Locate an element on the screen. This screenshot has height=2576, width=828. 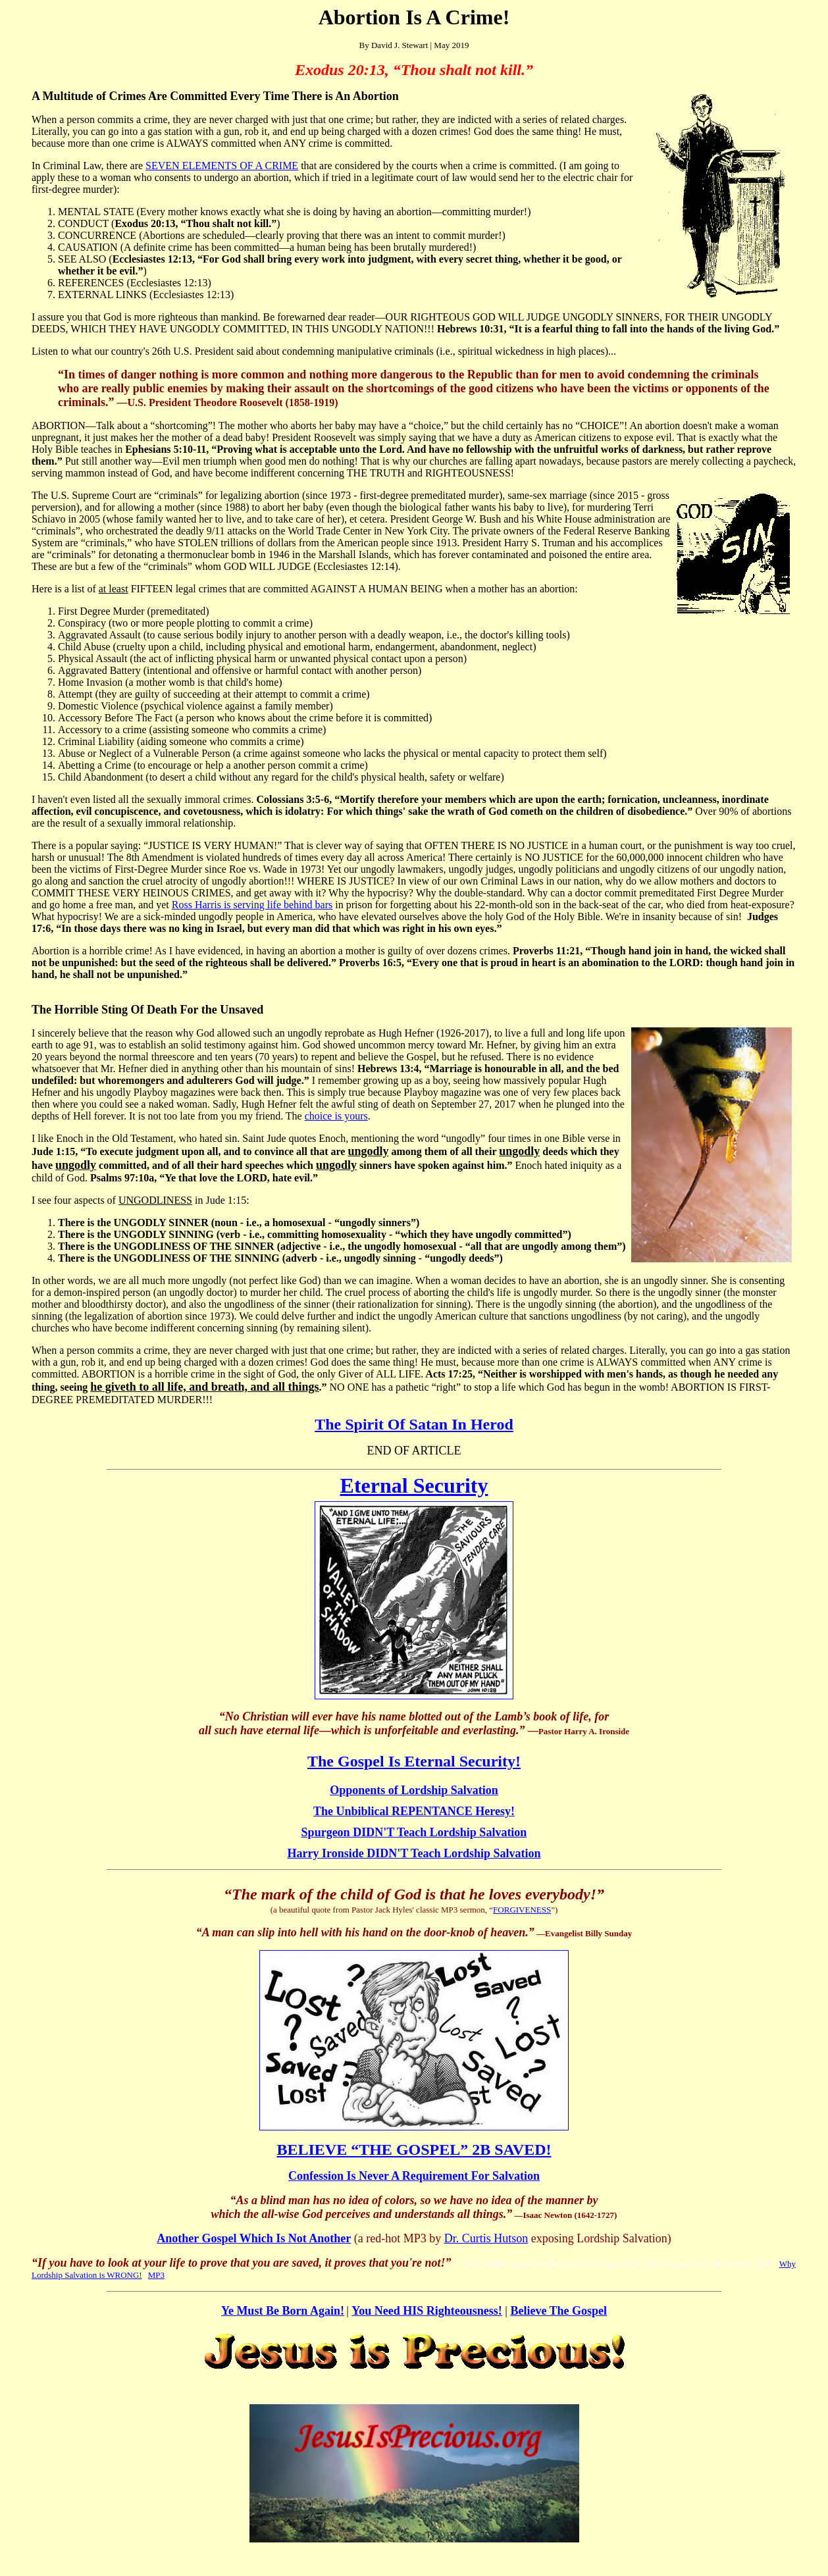
Harry Ironside DIDN'T Teach Lordship Salvation is located at coordinates (414, 1853).